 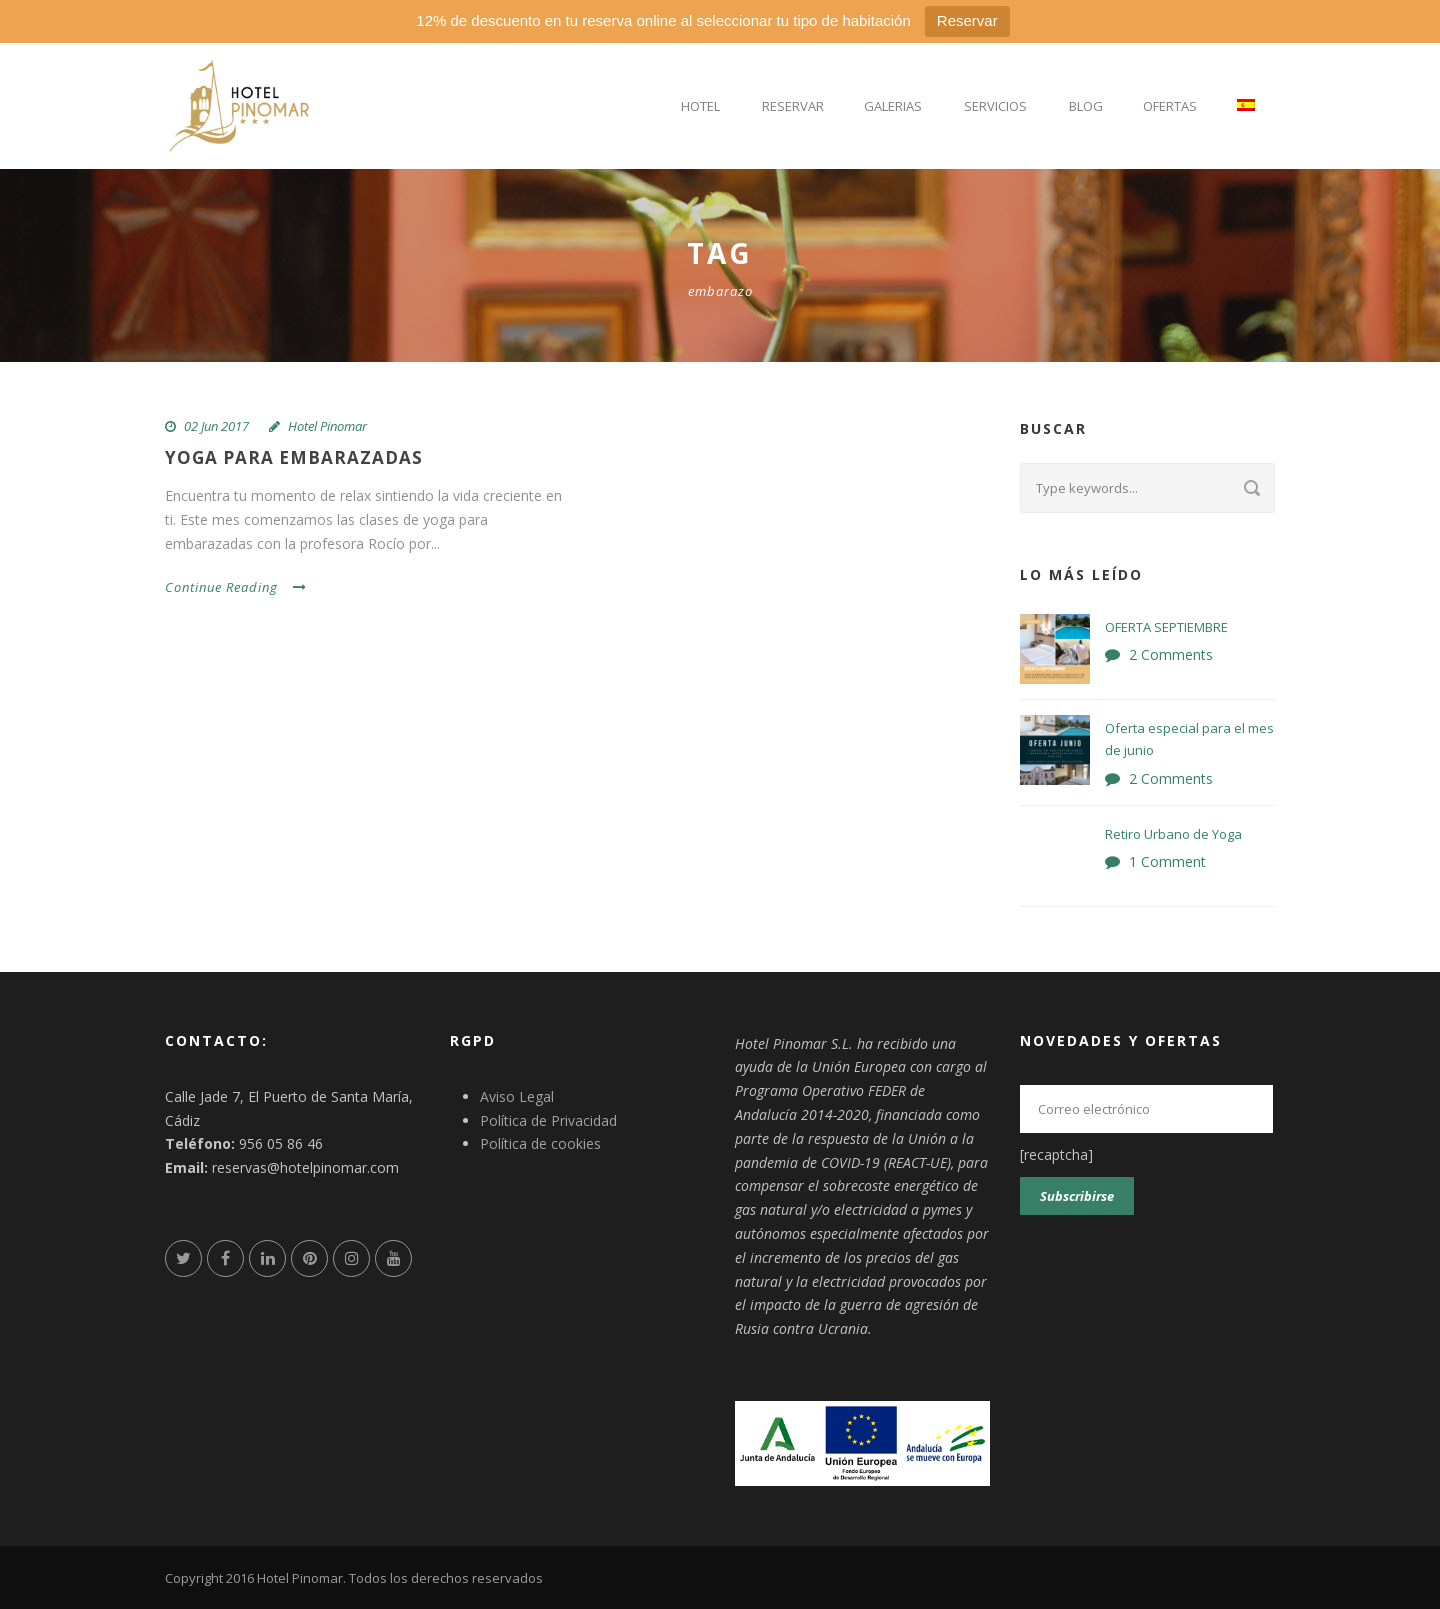 I want to click on 02 Jun 2017, so click(x=216, y=426).